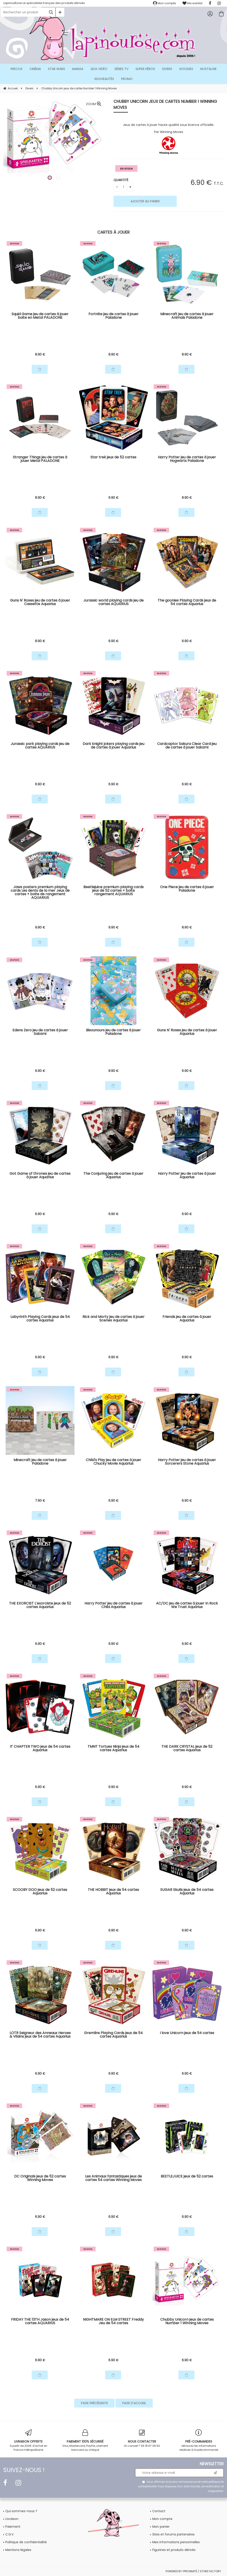 The height and width of the screenshot is (2576, 227). What do you see at coordinates (165, 104) in the screenshot?
I see `Chubby Unicorn jeux de cartes Number 1 Winning Moves` at bounding box center [165, 104].